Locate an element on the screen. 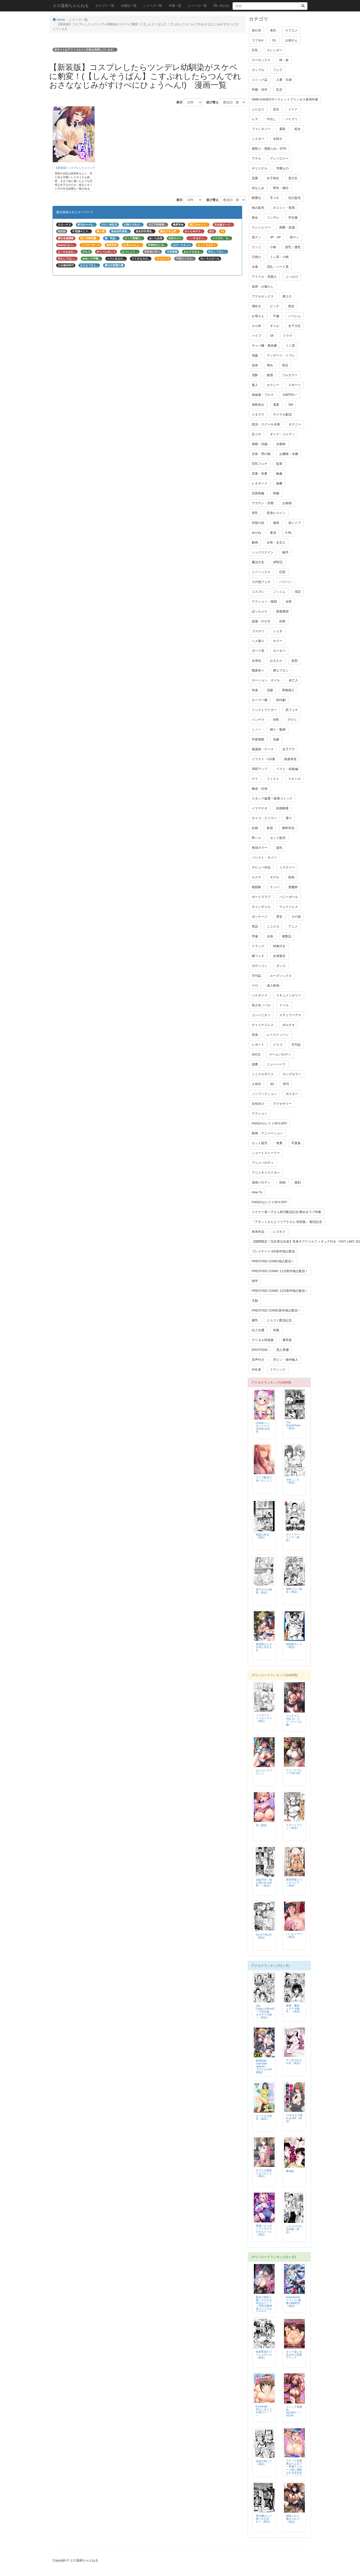 The image size is (360, 2576). 浣腸 is located at coordinates (270, 690).